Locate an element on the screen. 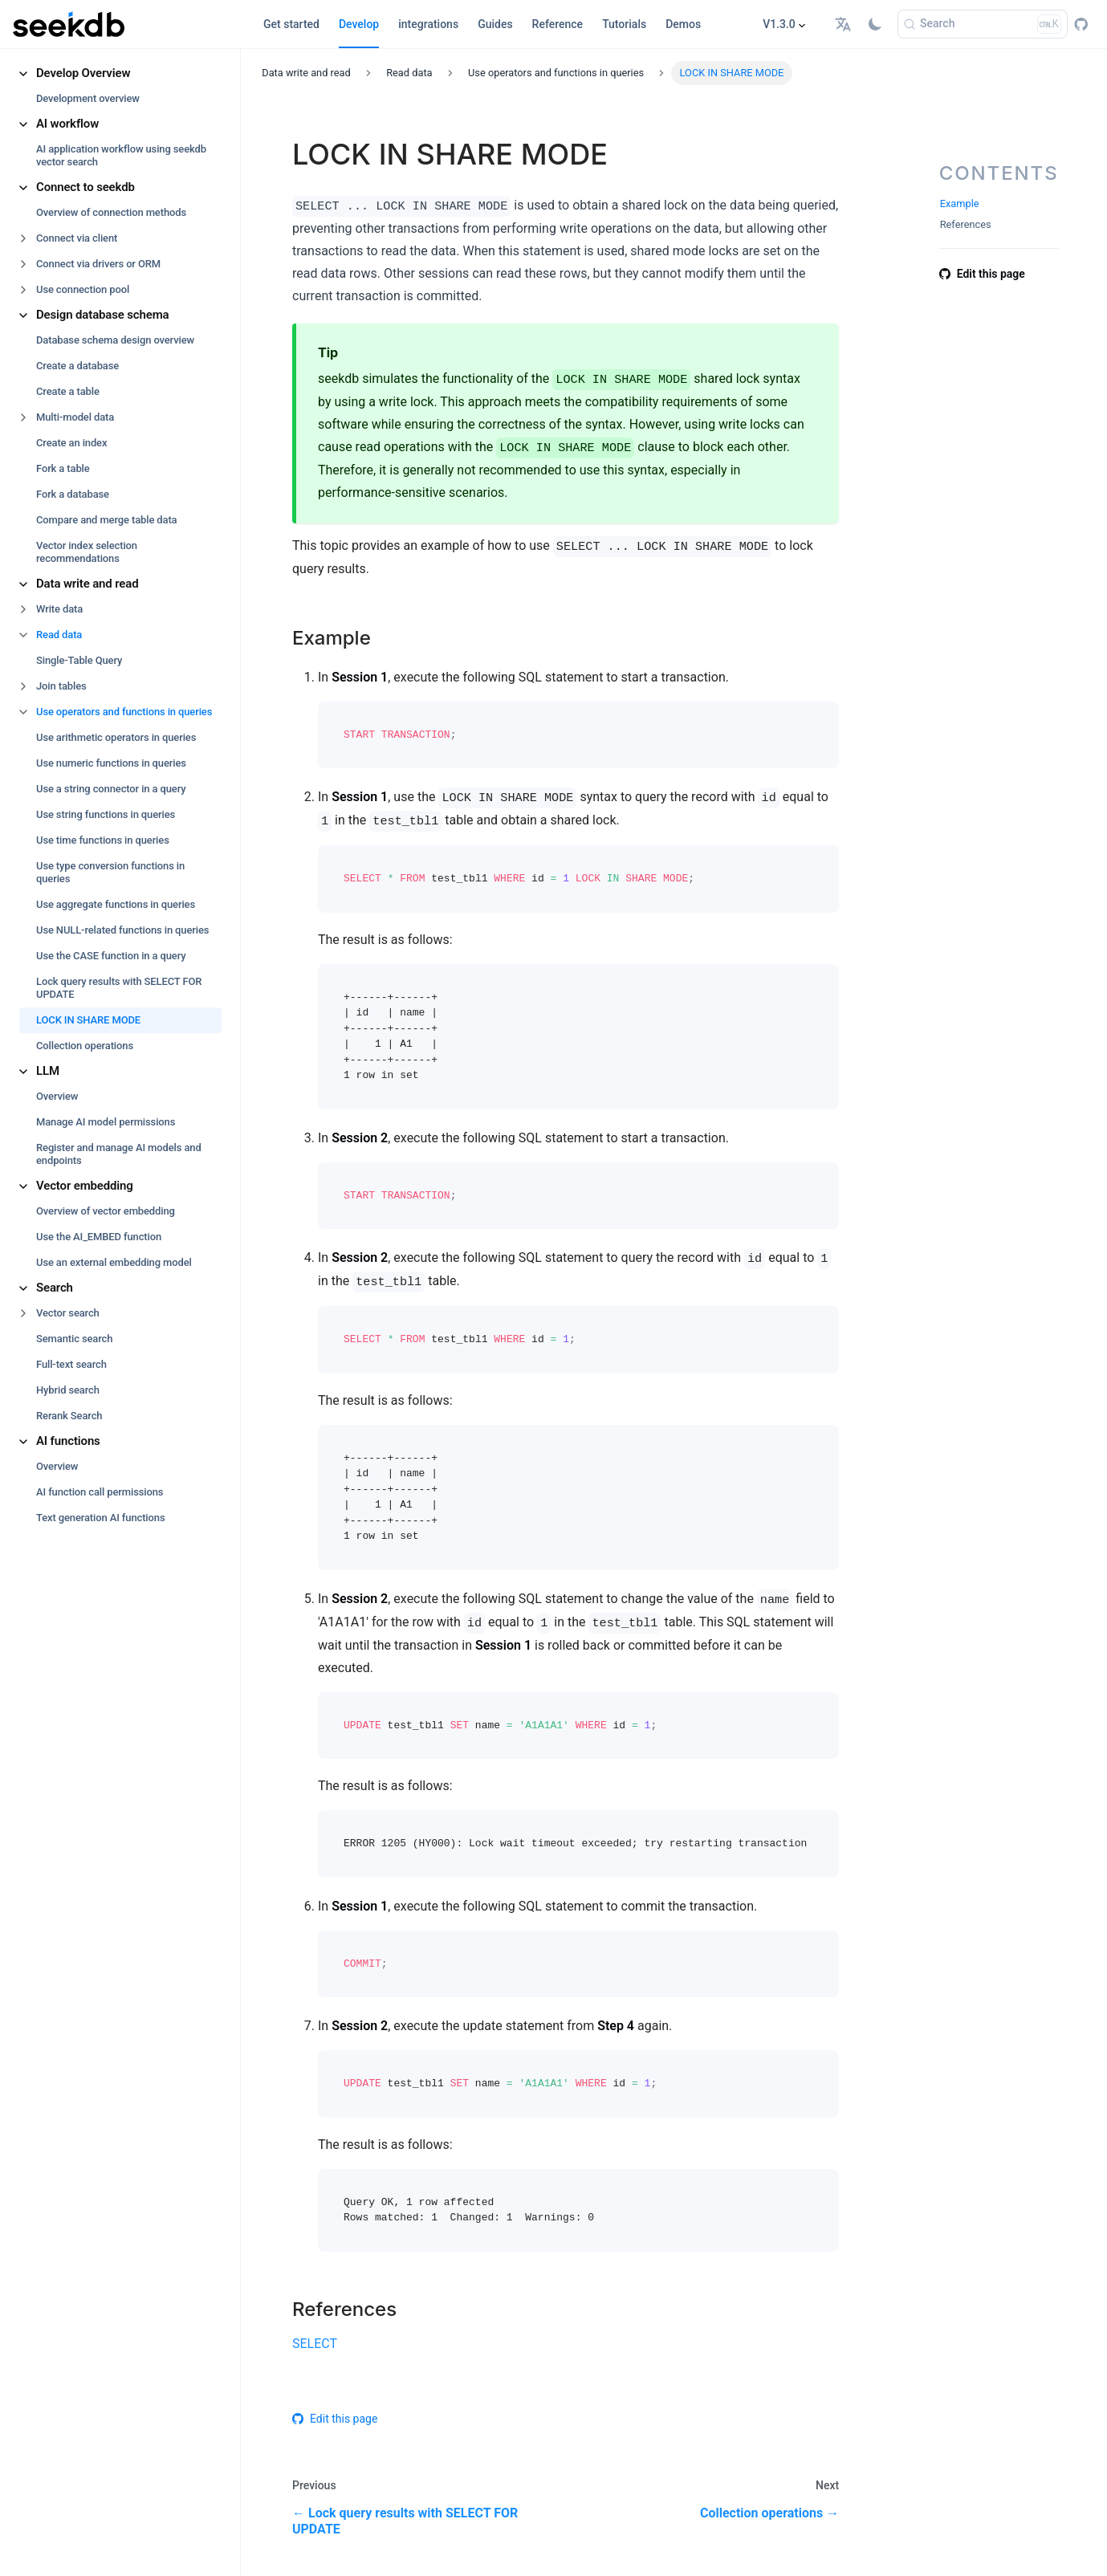 The width and height of the screenshot is (1107, 2576). Get started is located at coordinates (291, 24).